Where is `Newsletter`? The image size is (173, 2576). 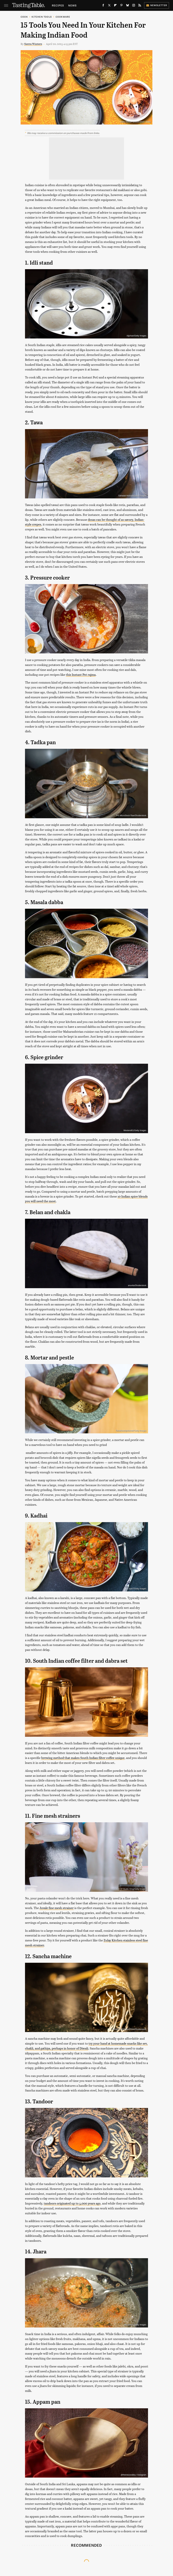
Newsletter is located at coordinates (156, 5).